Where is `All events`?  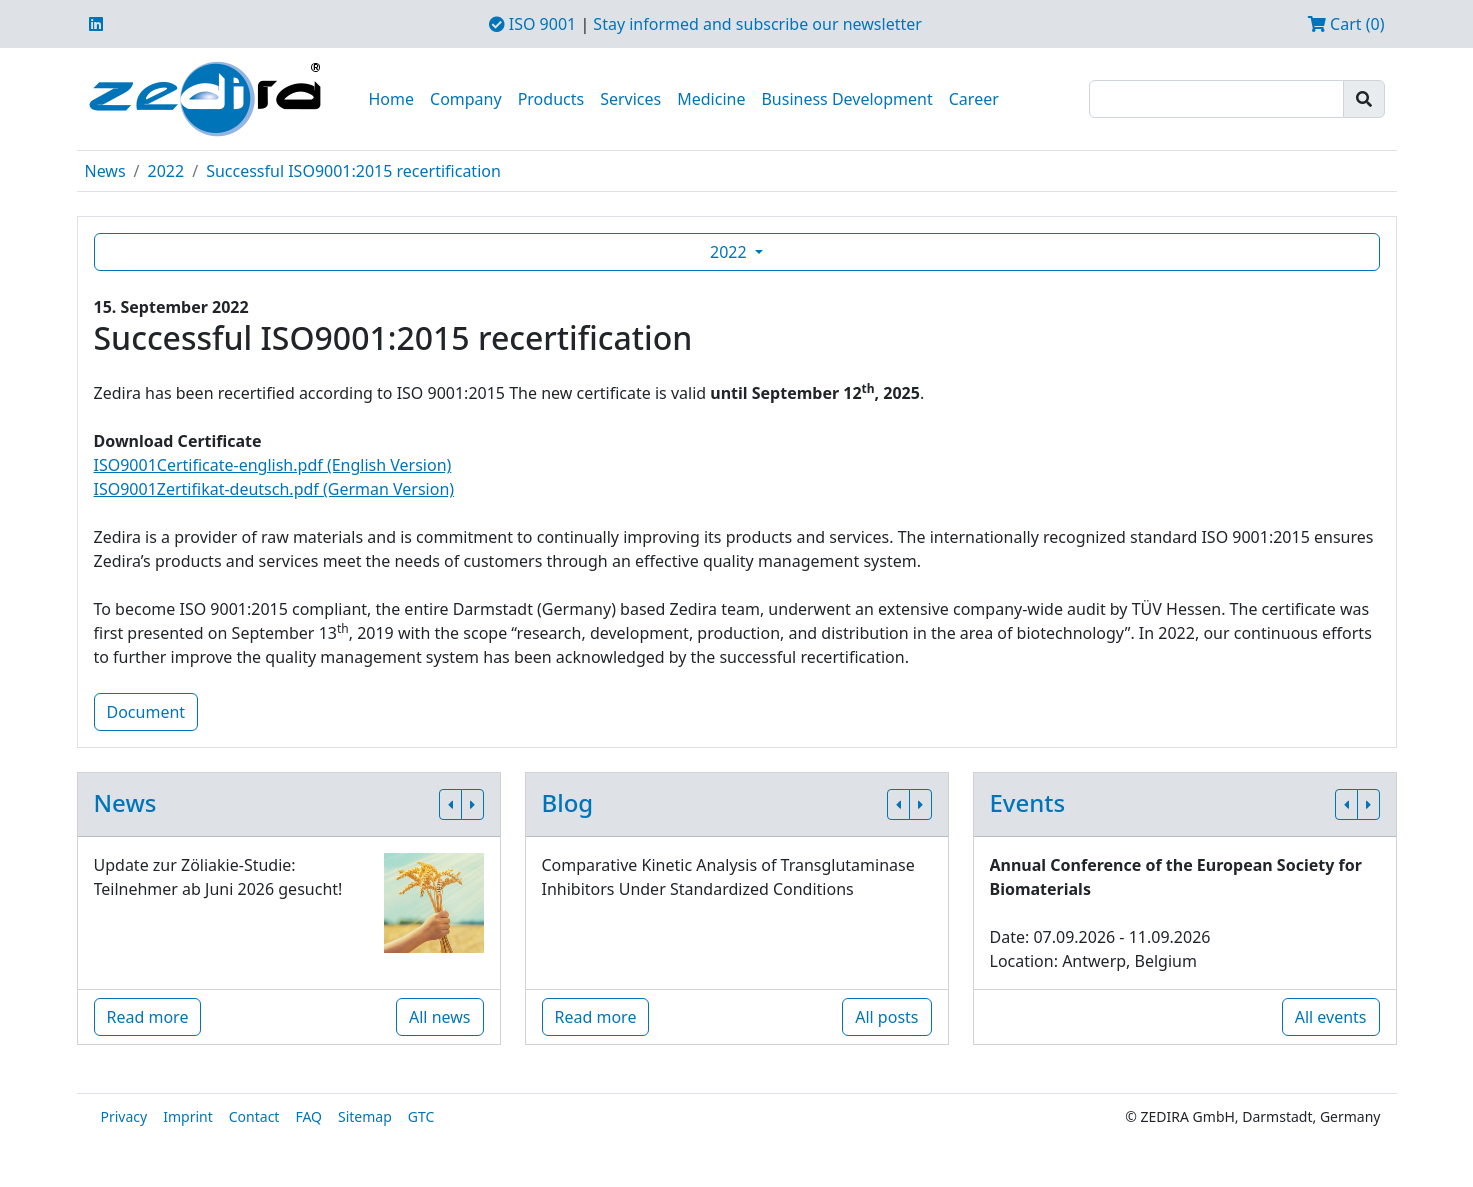
All events is located at coordinates (1331, 1017).